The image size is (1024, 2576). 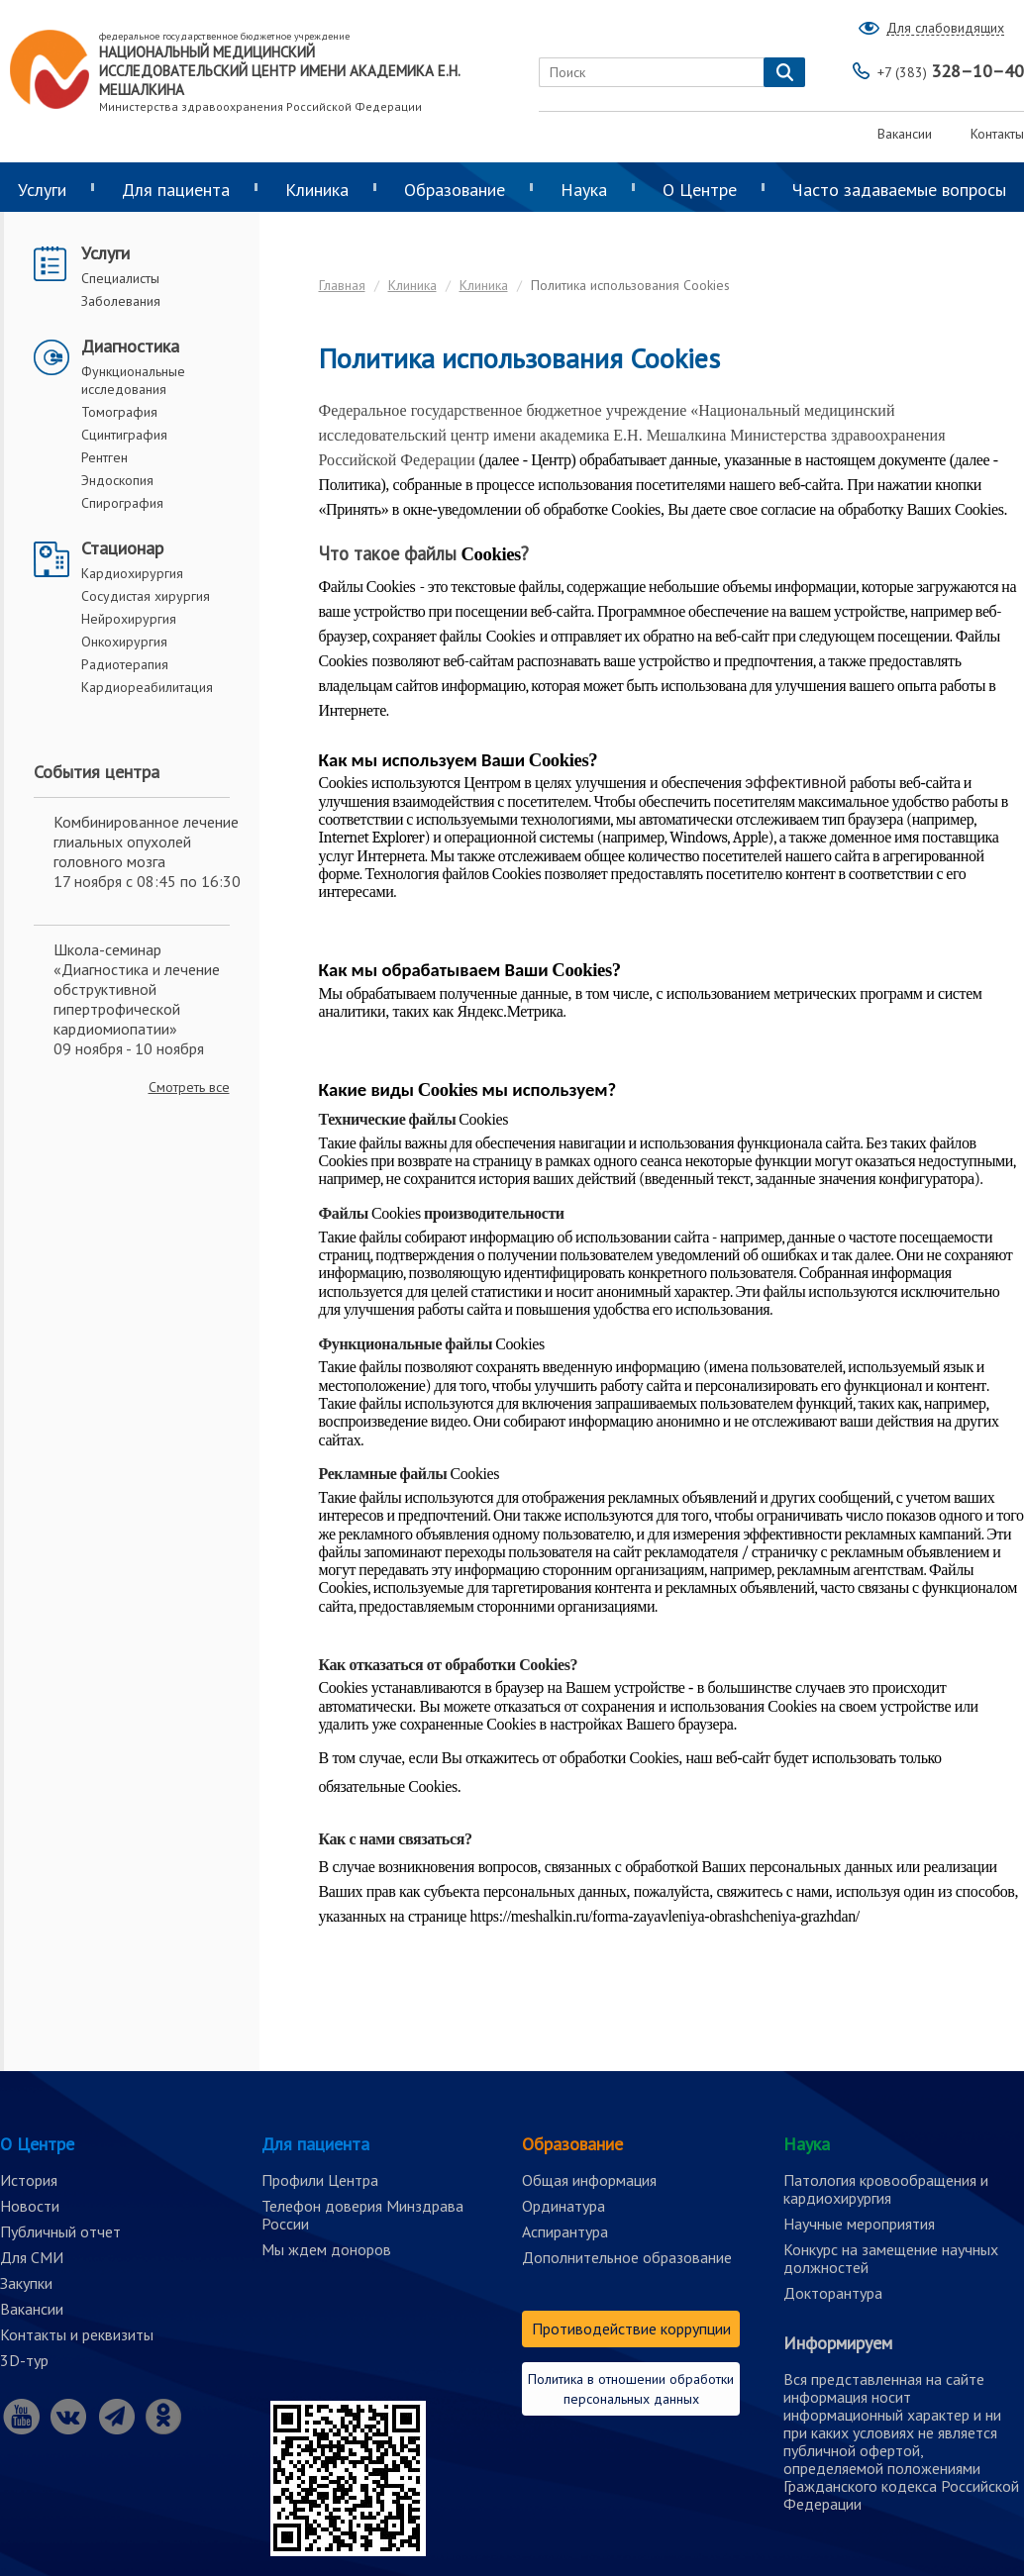 I want to click on Конкурс на замещение научных должностей, so click(x=890, y=2258).